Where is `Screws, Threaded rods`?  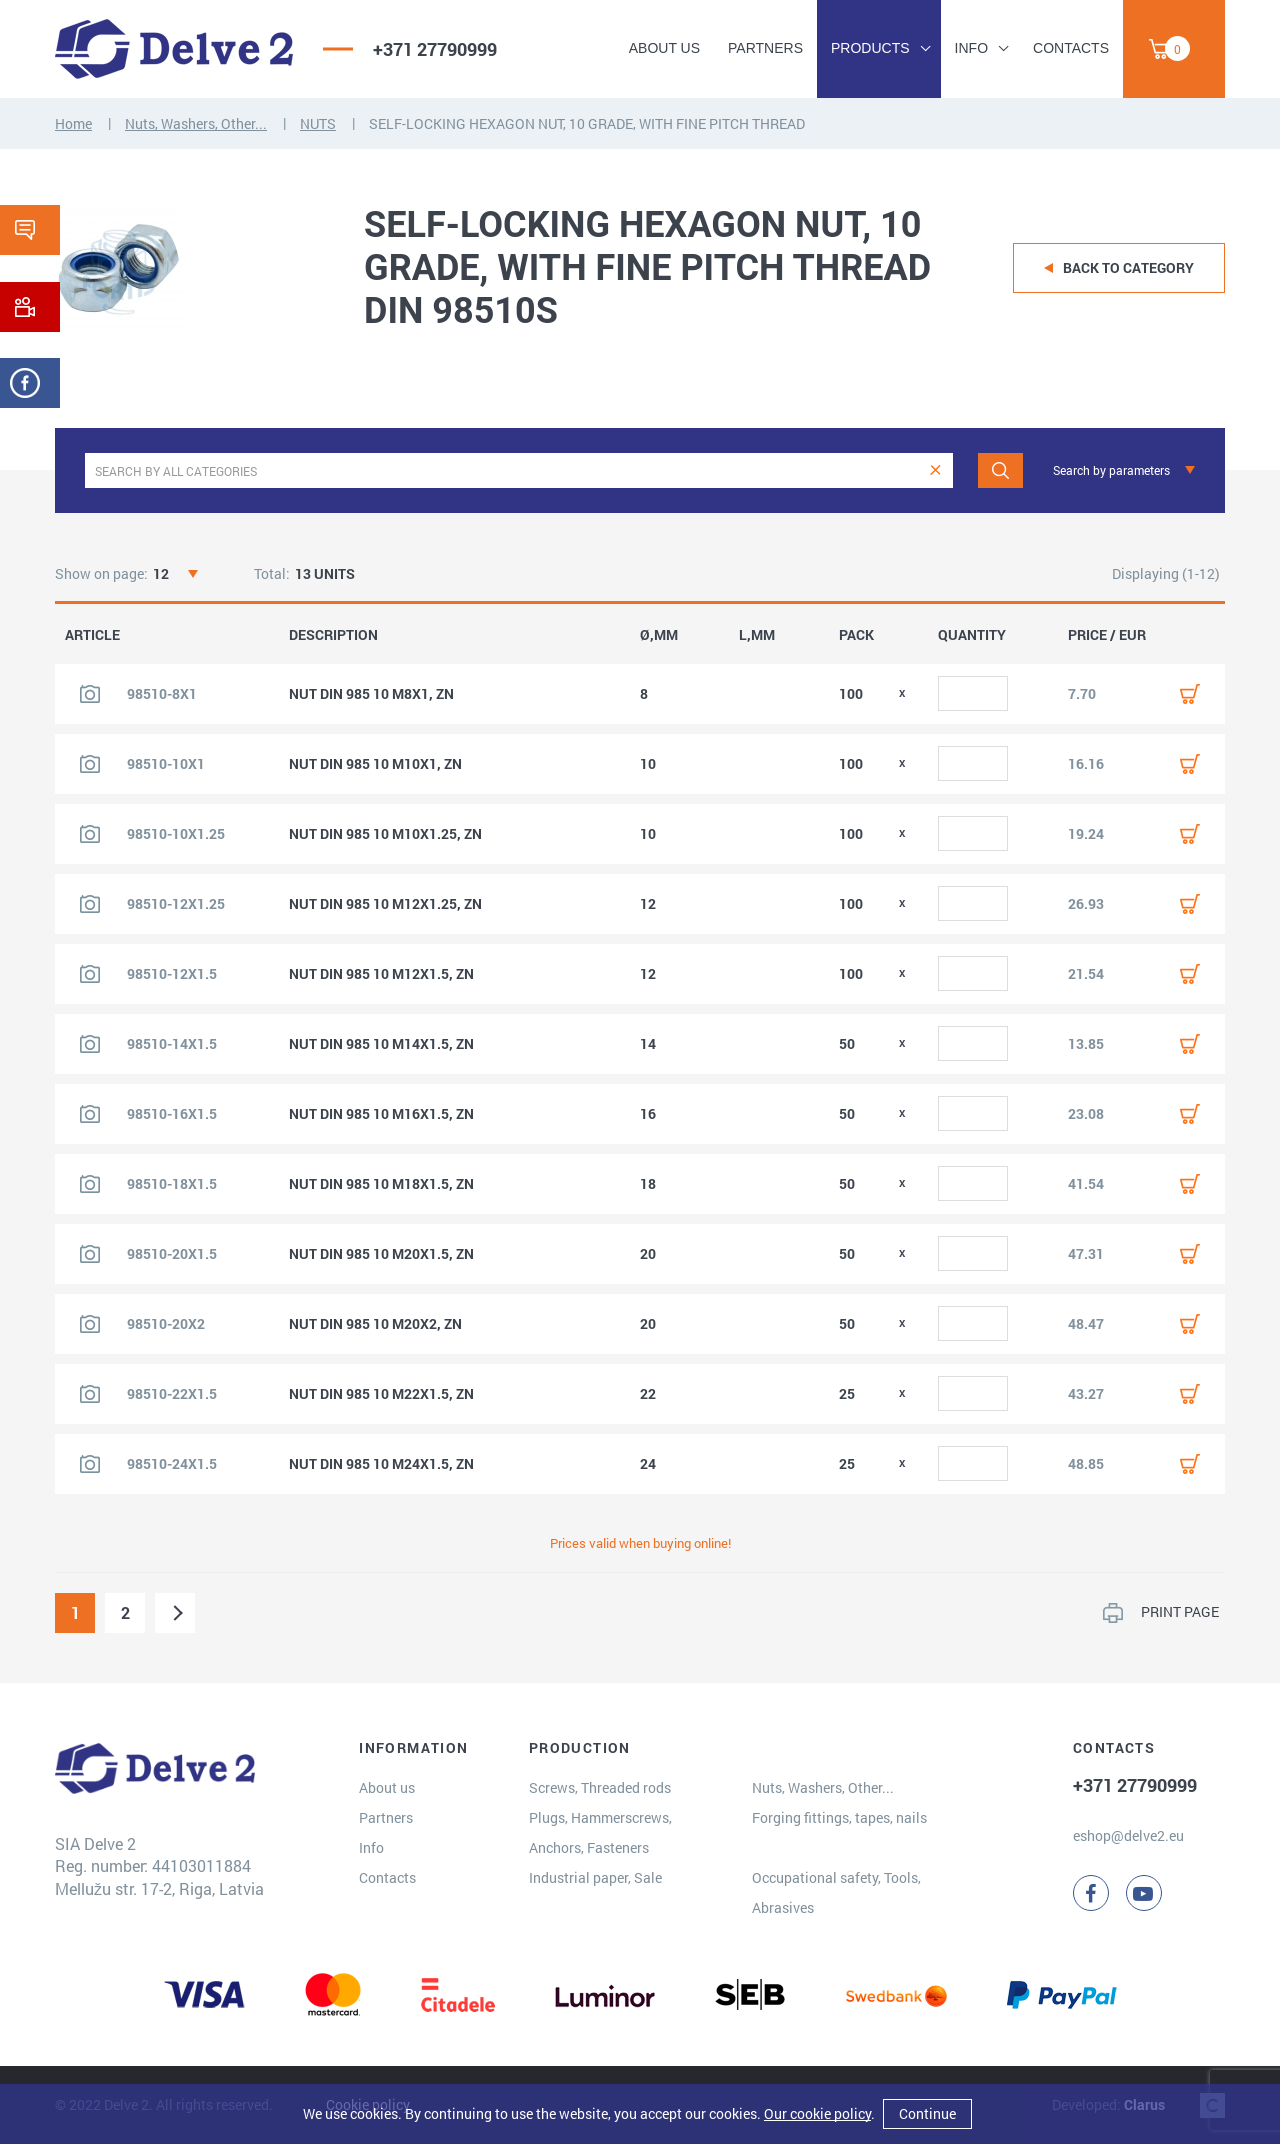
Screws, Threaded rods is located at coordinates (600, 1787).